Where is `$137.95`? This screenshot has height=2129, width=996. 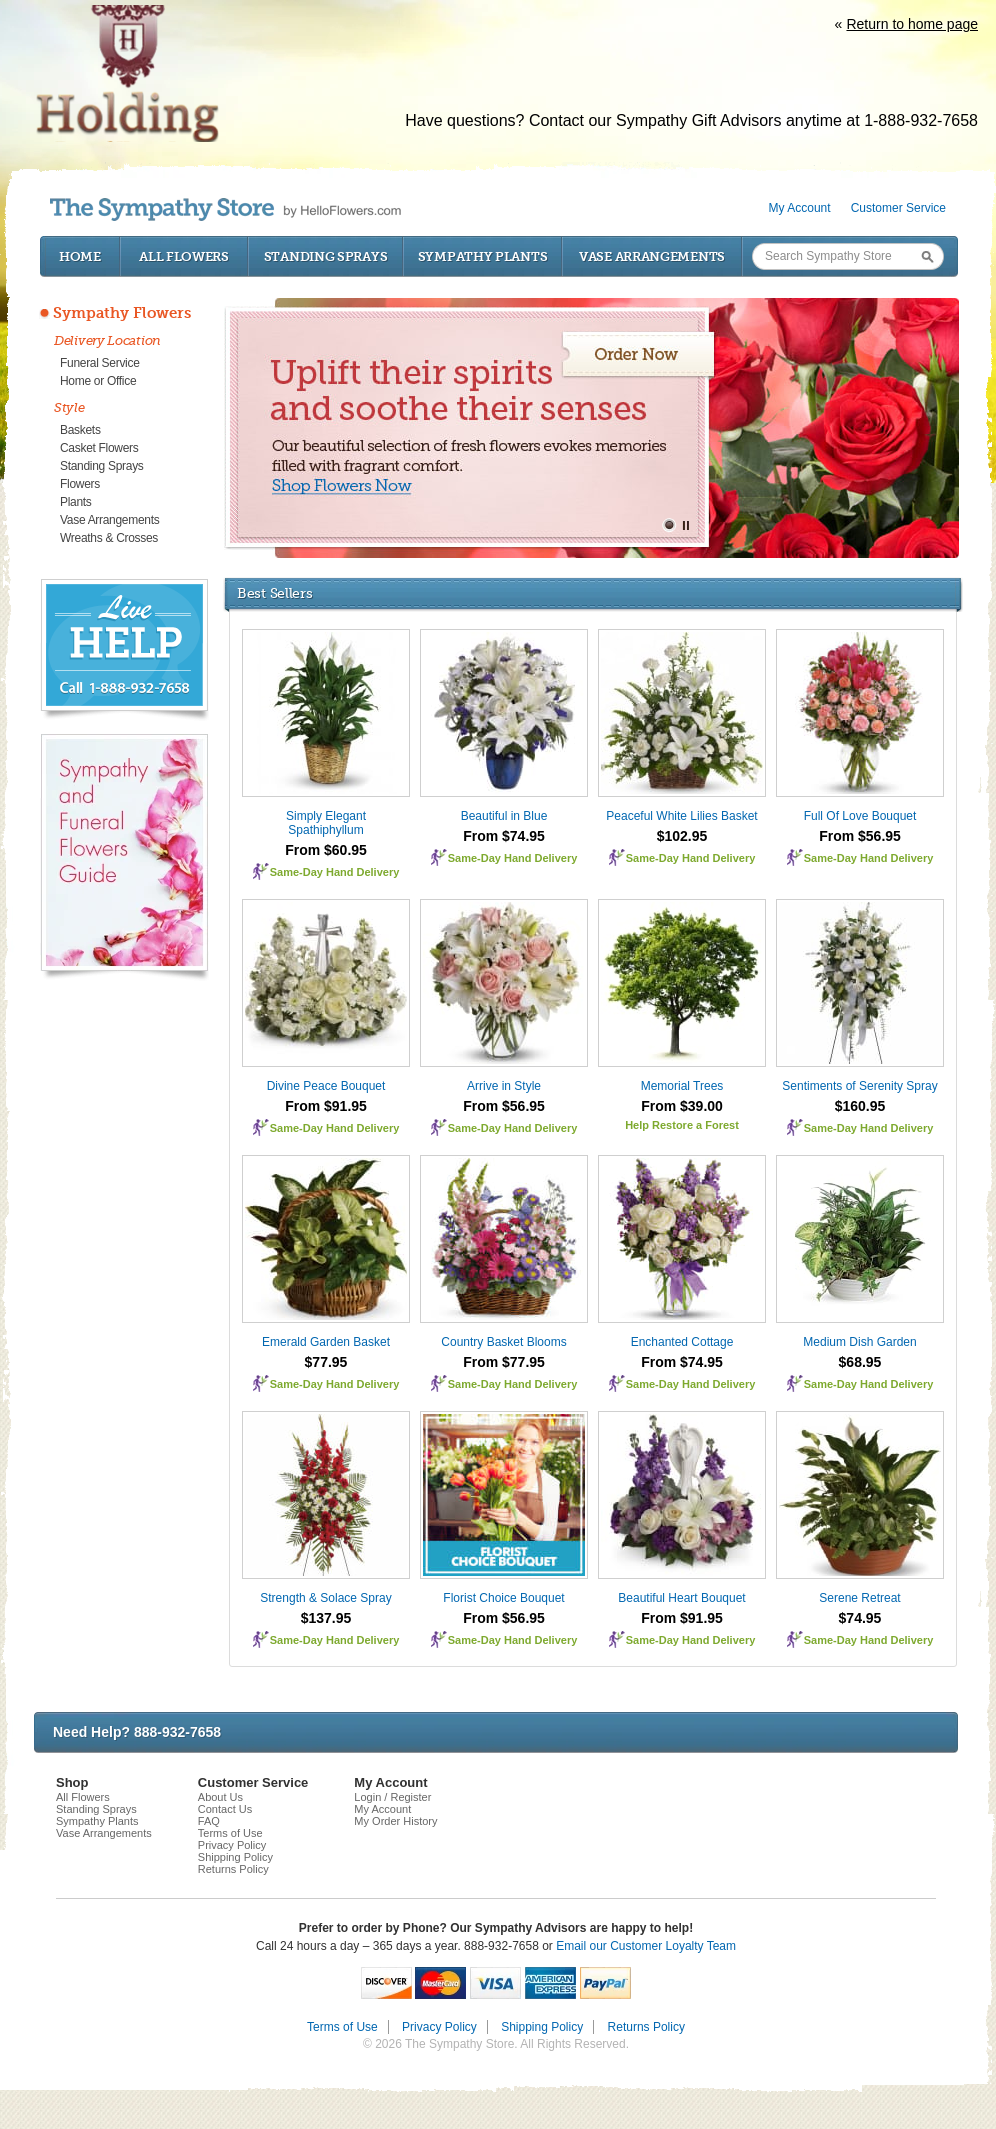 $137.95 is located at coordinates (326, 1618).